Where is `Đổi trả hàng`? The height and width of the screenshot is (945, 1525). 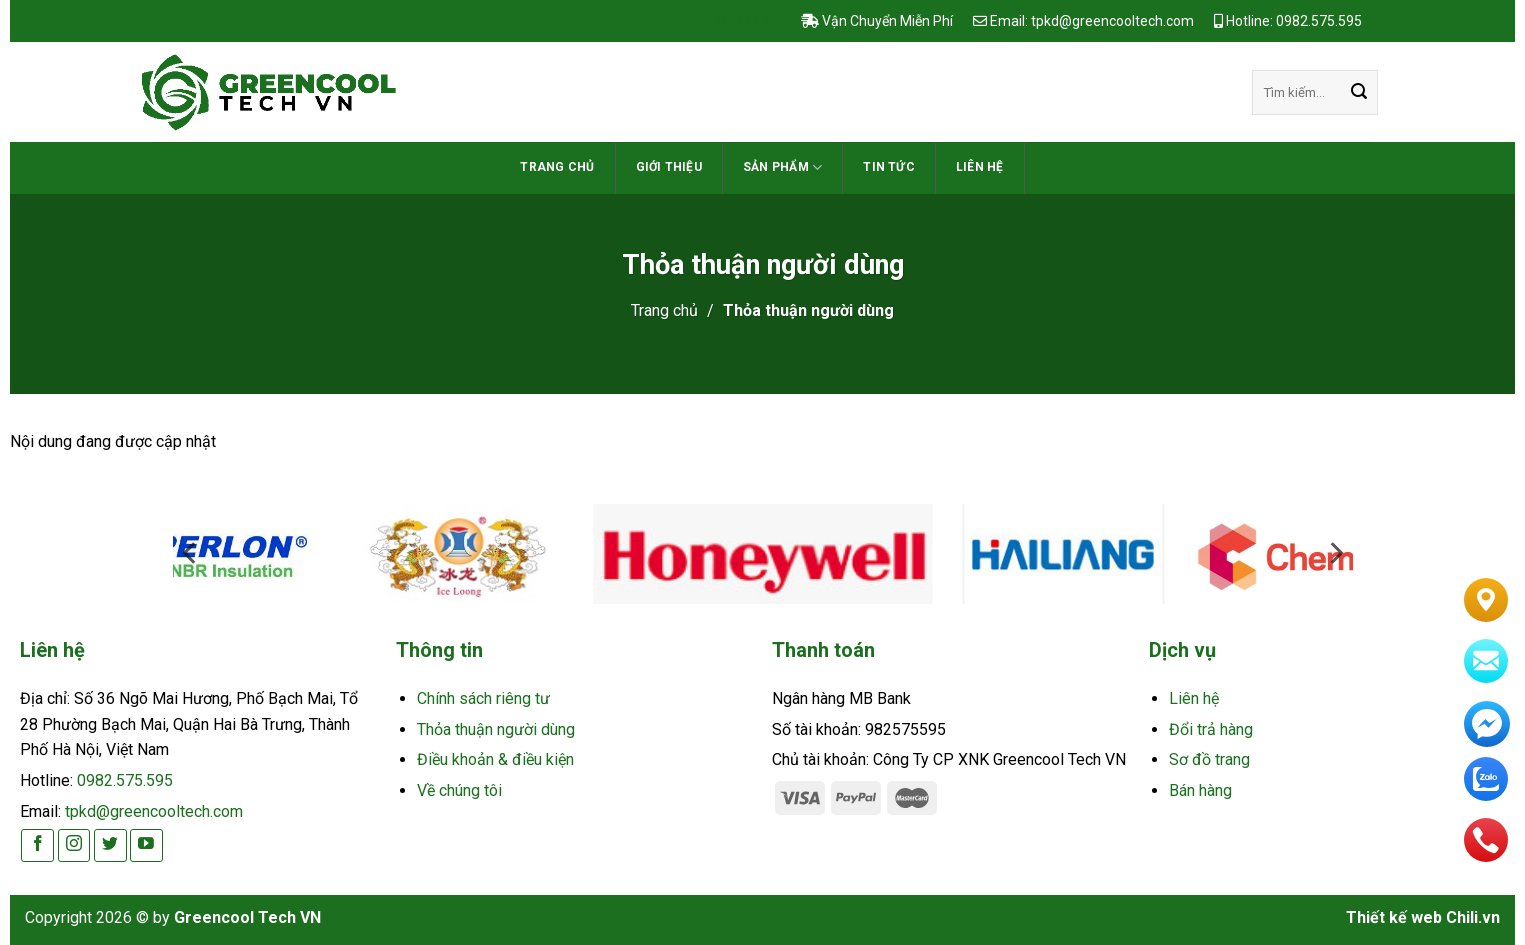
Đổi trả hàng is located at coordinates (1211, 729).